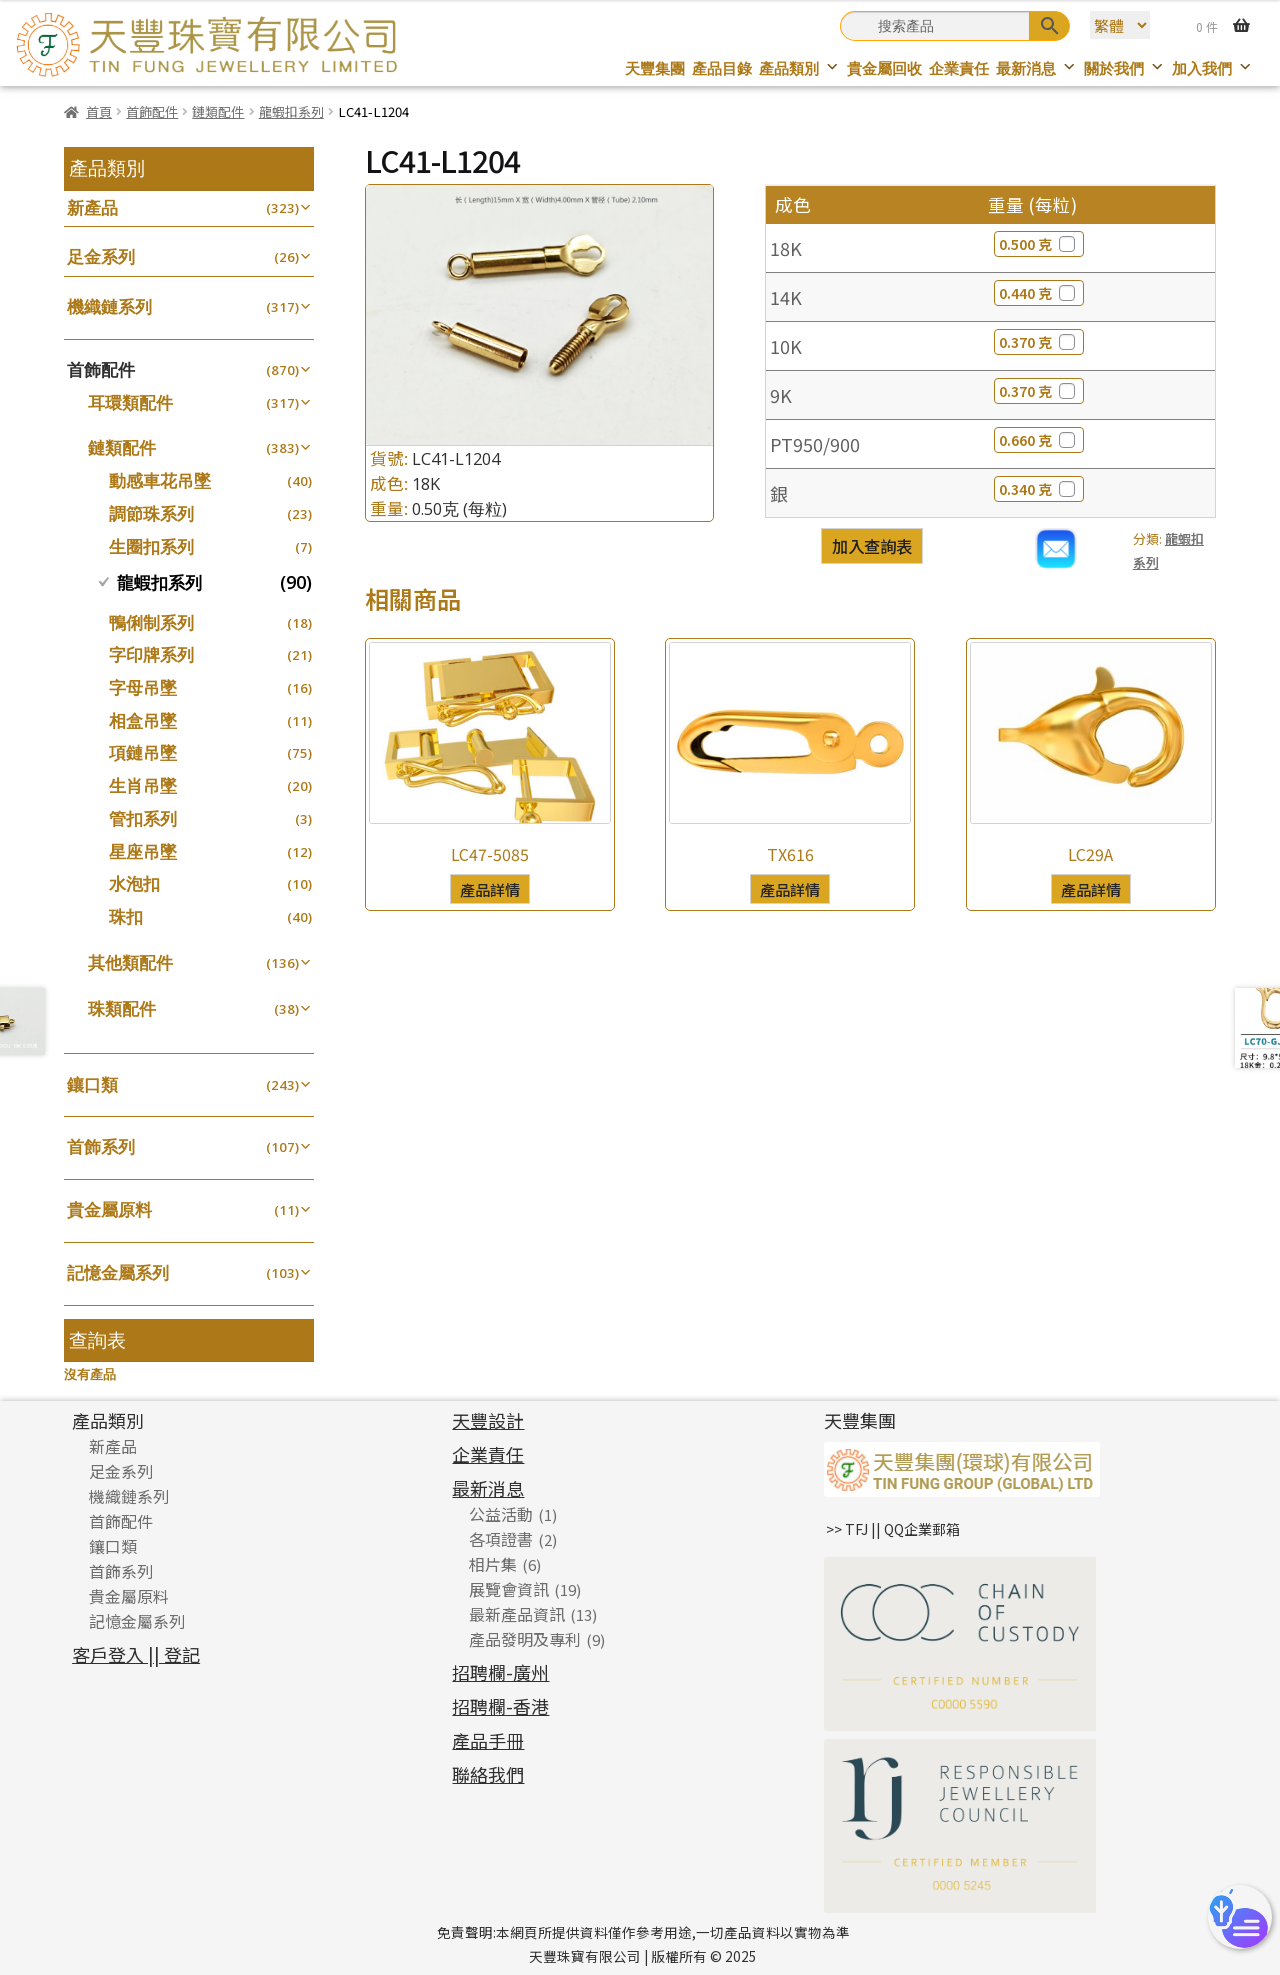  What do you see at coordinates (893, 1529) in the screenshot?
I see `>> TFJ || QQ企業郵箱` at bounding box center [893, 1529].